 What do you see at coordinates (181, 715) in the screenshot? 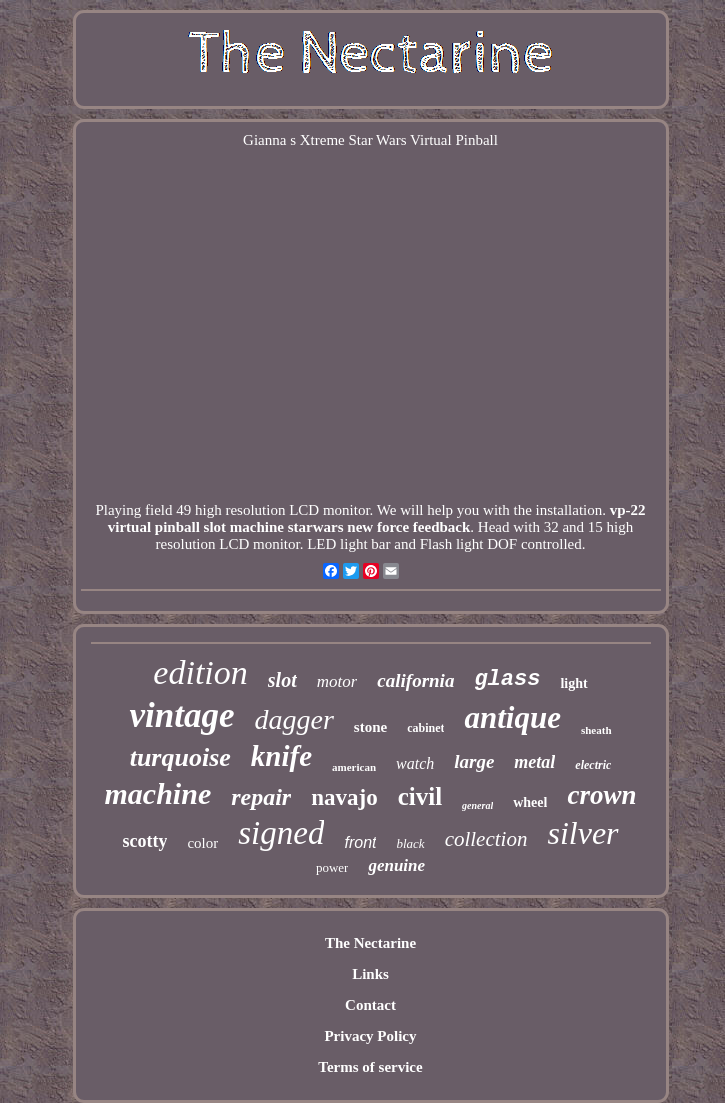
I see `vintage` at bounding box center [181, 715].